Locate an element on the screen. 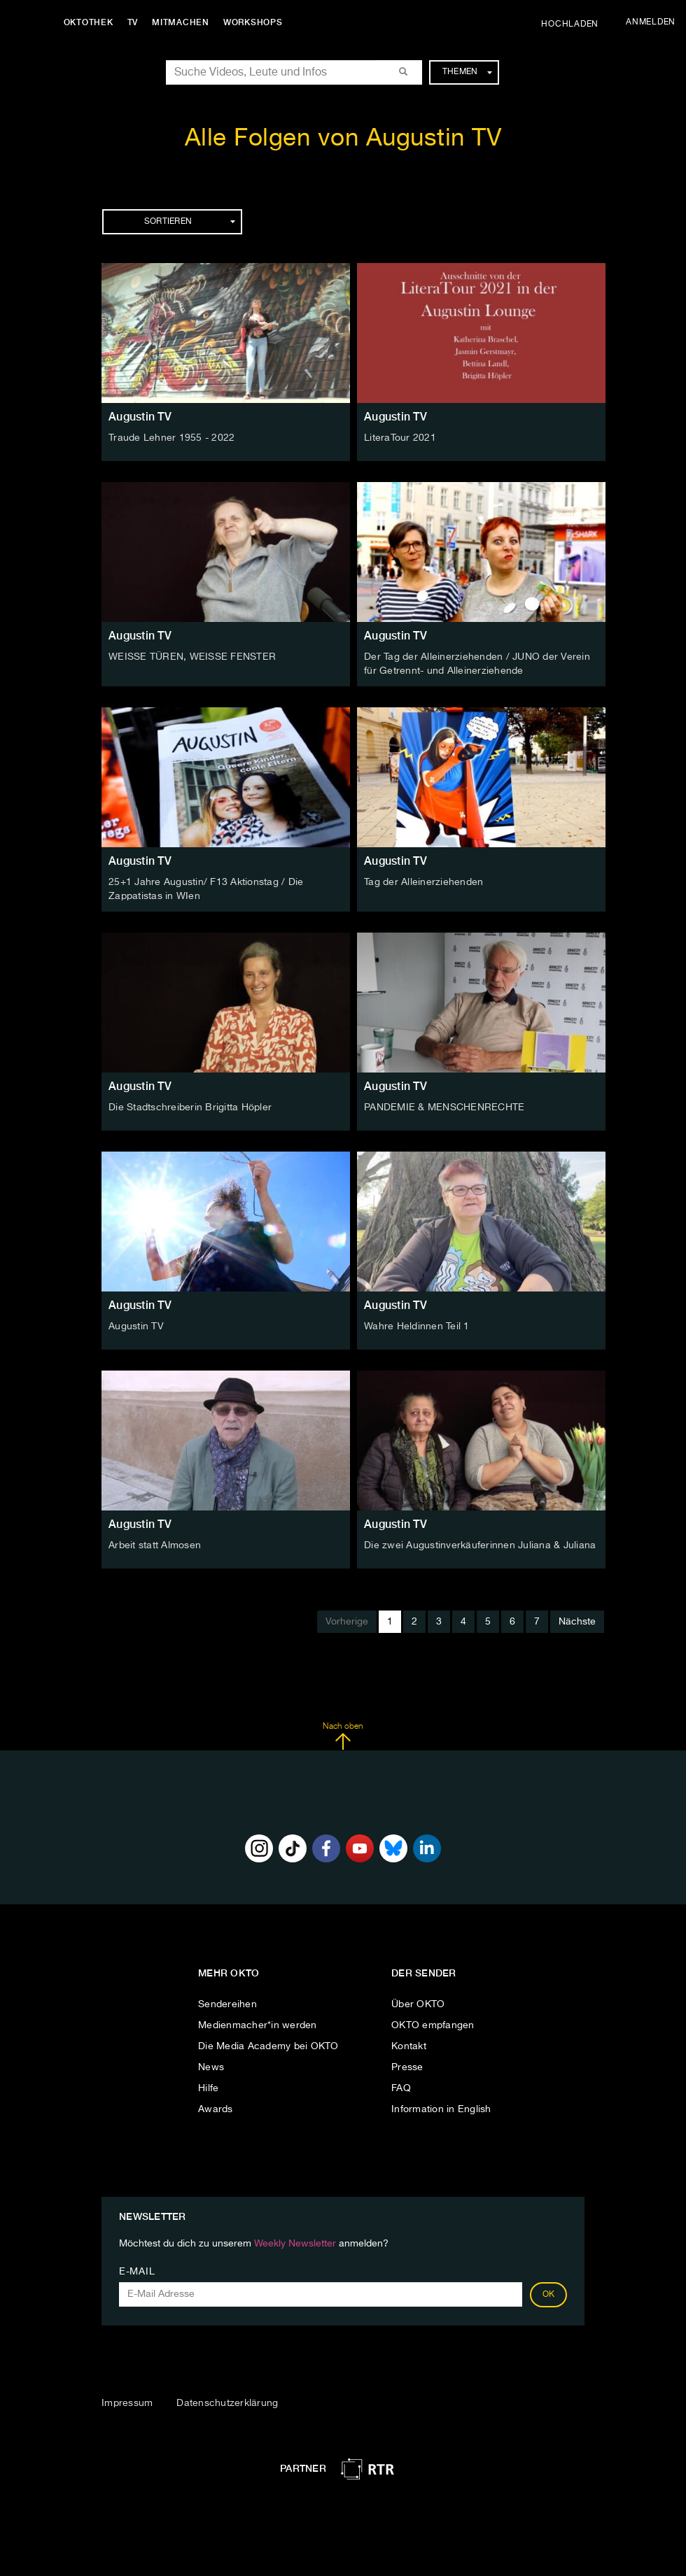 Image resolution: width=686 pixels, height=2576 pixels. Datenschutzerklärung is located at coordinates (227, 2401).